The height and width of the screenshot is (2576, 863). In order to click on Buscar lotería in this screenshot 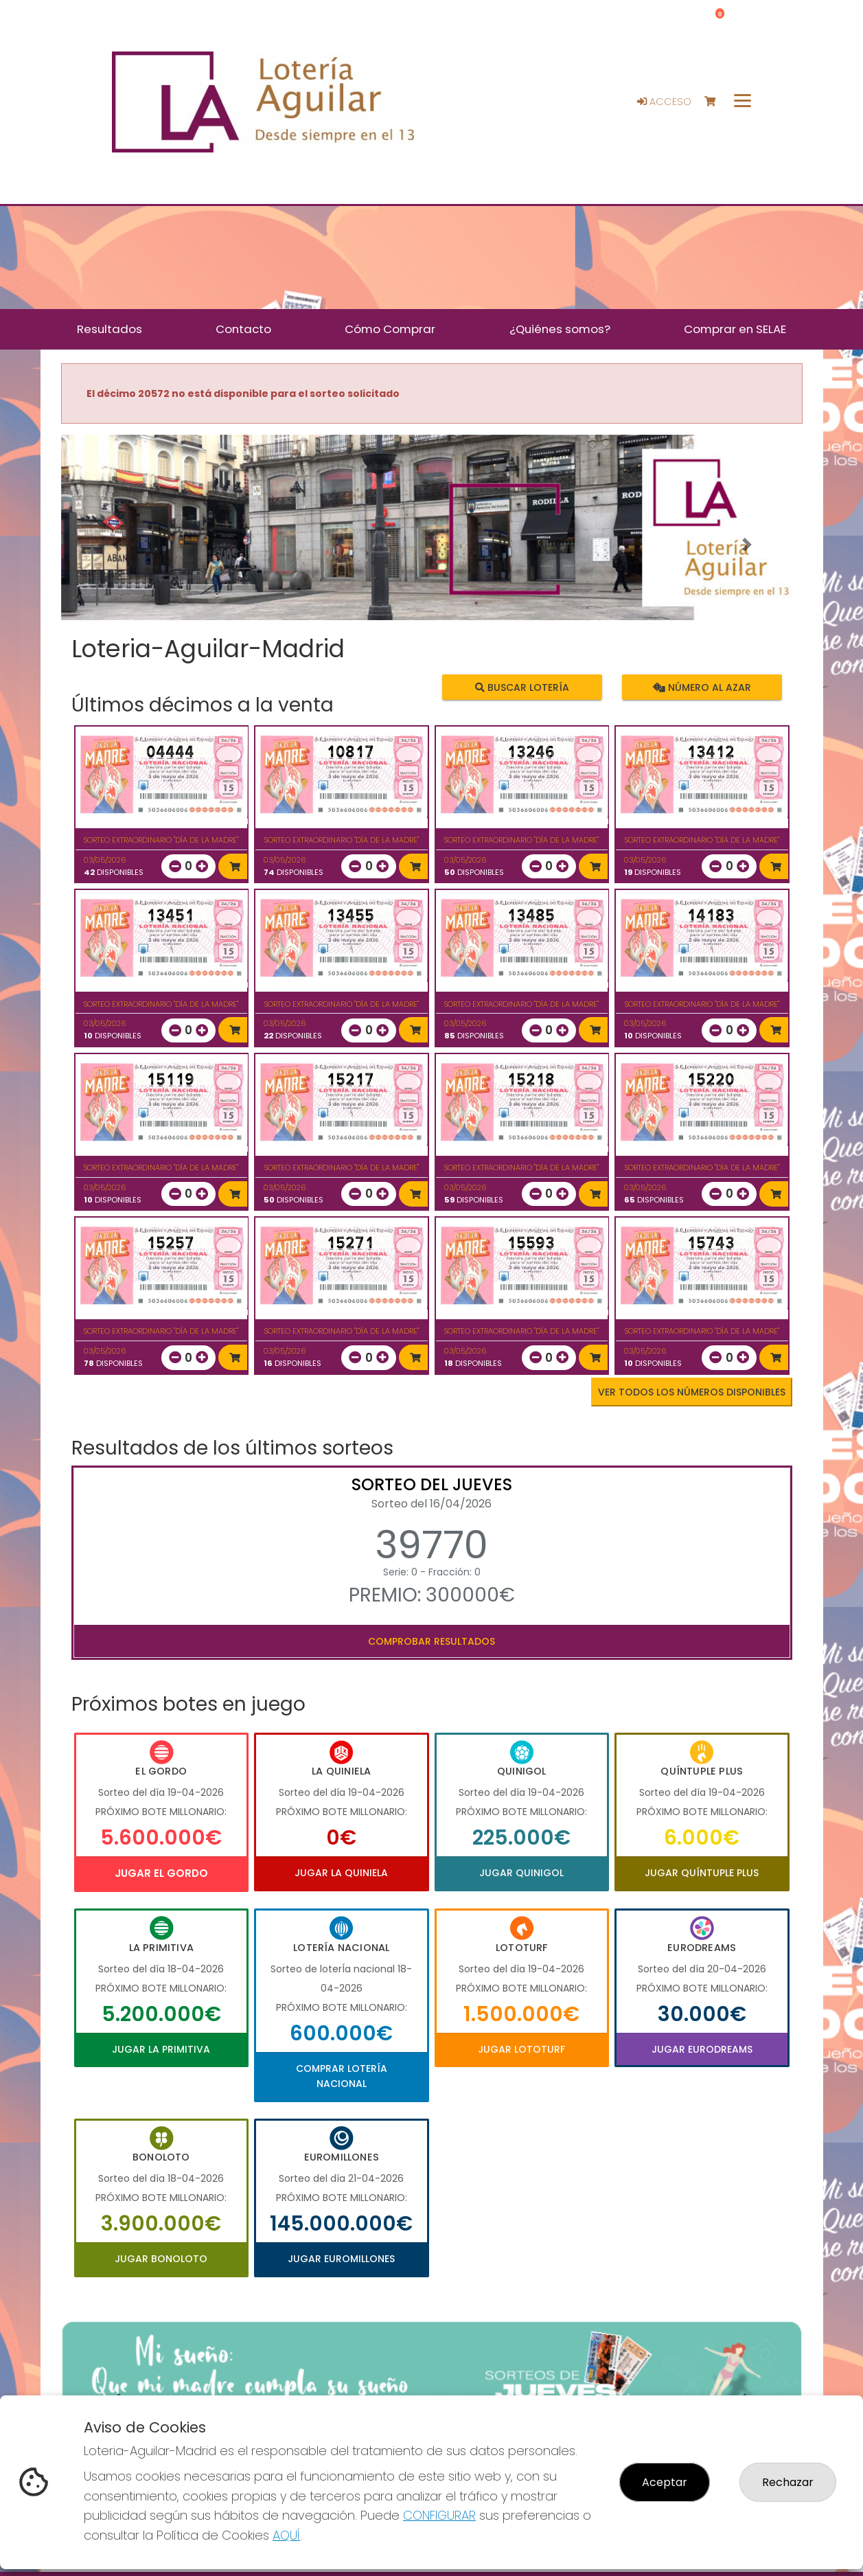, I will do `click(521, 687)`.